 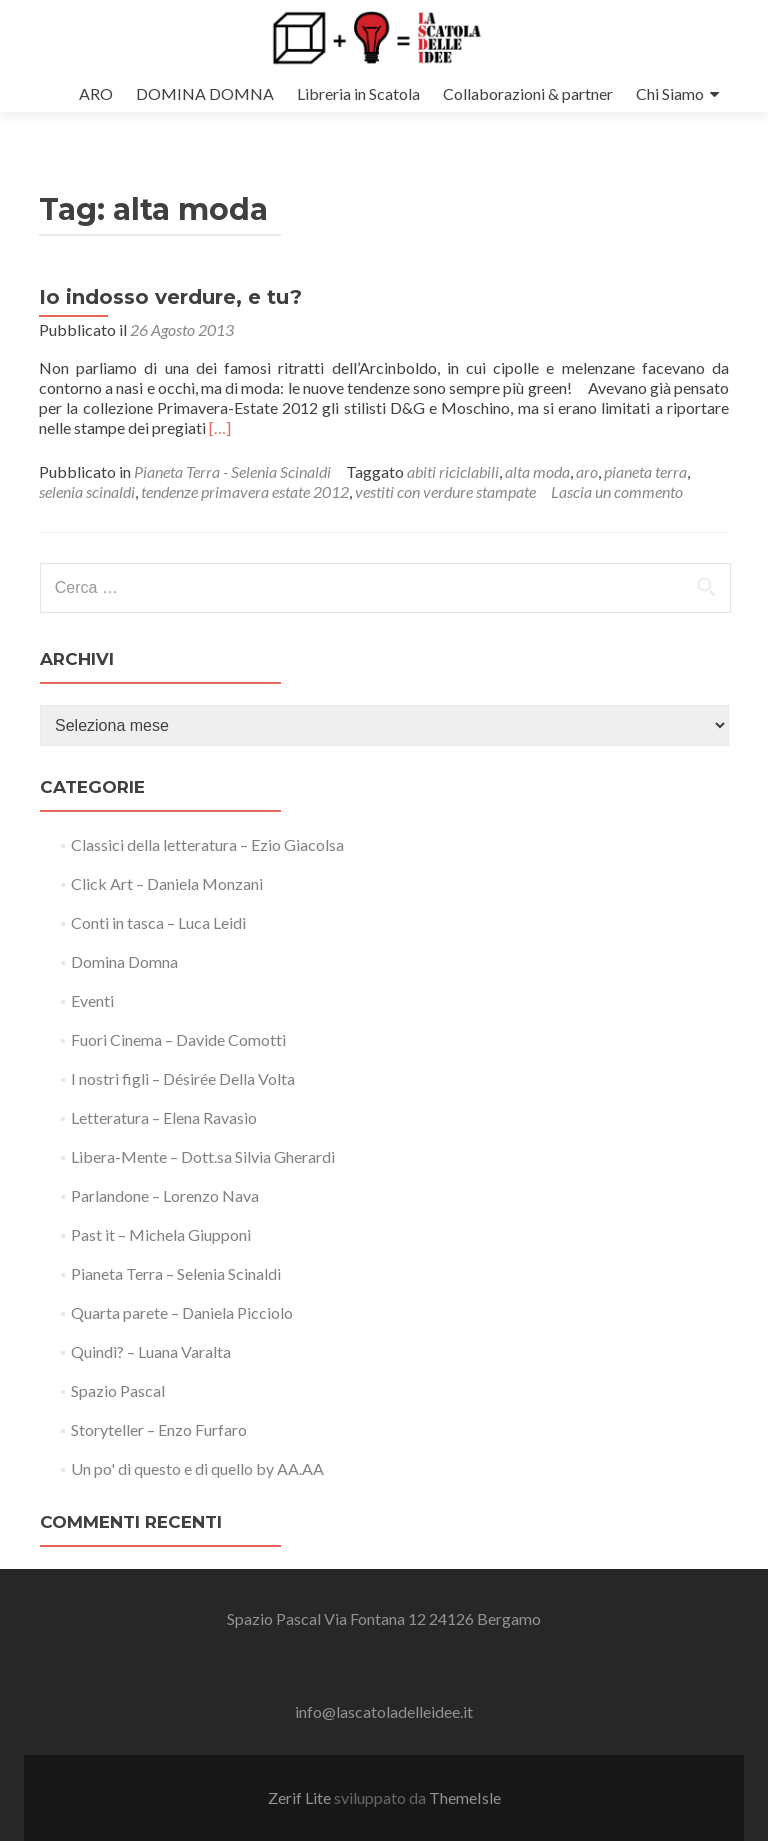 What do you see at coordinates (358, 93) in the screenshot?
I see `Libreria in Scatola` at bounding box center [358, 93].